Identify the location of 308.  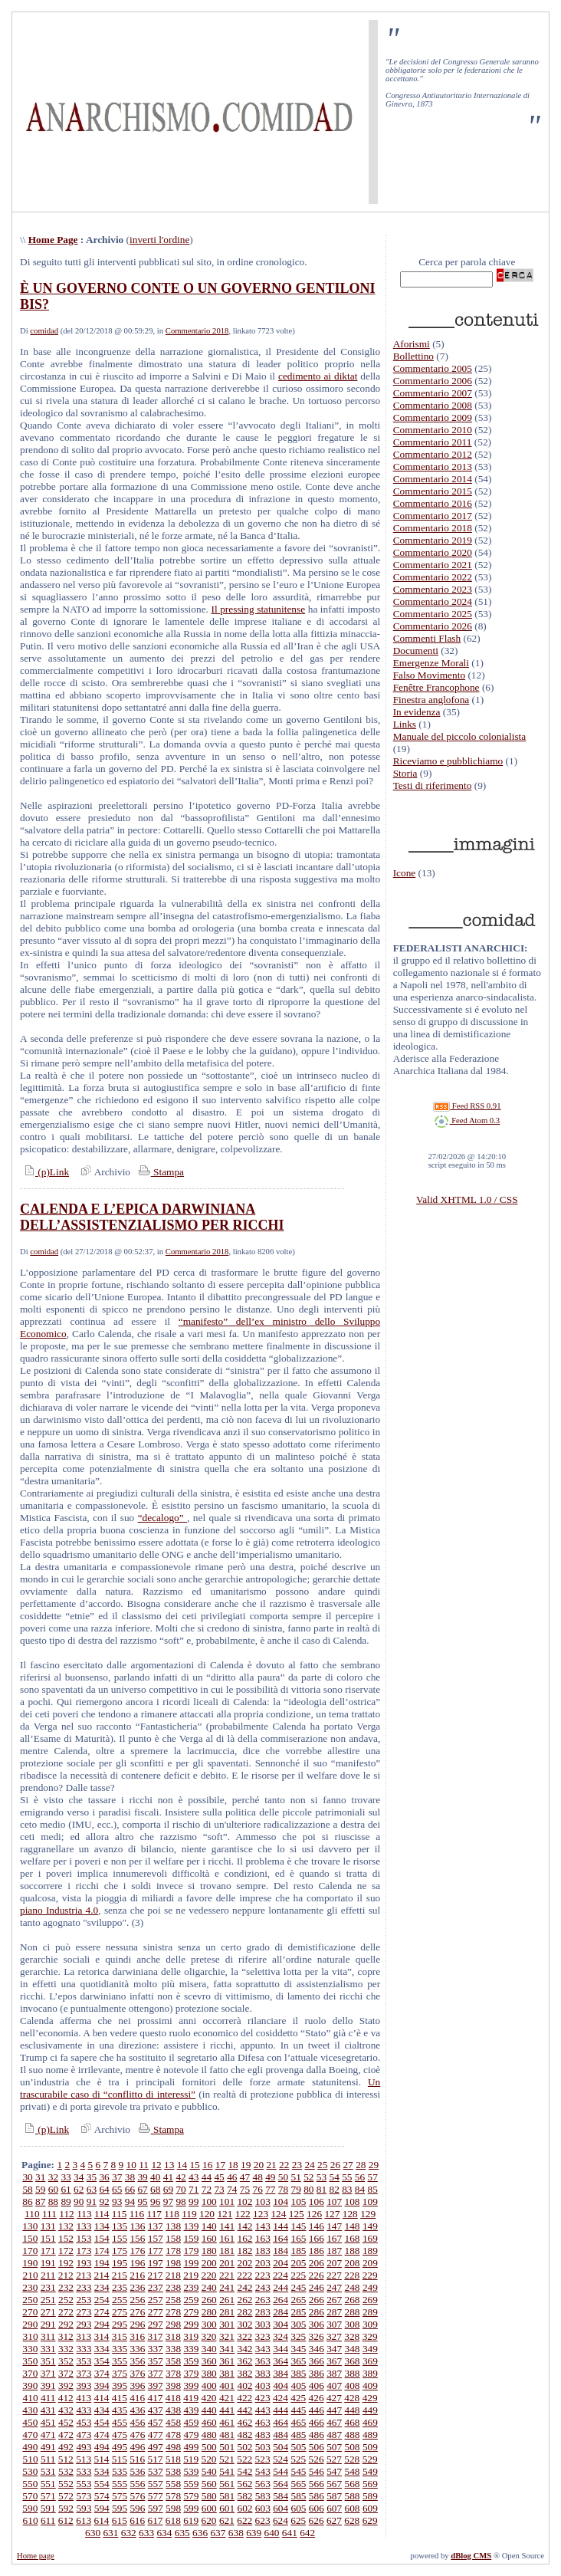
(352, 2324).